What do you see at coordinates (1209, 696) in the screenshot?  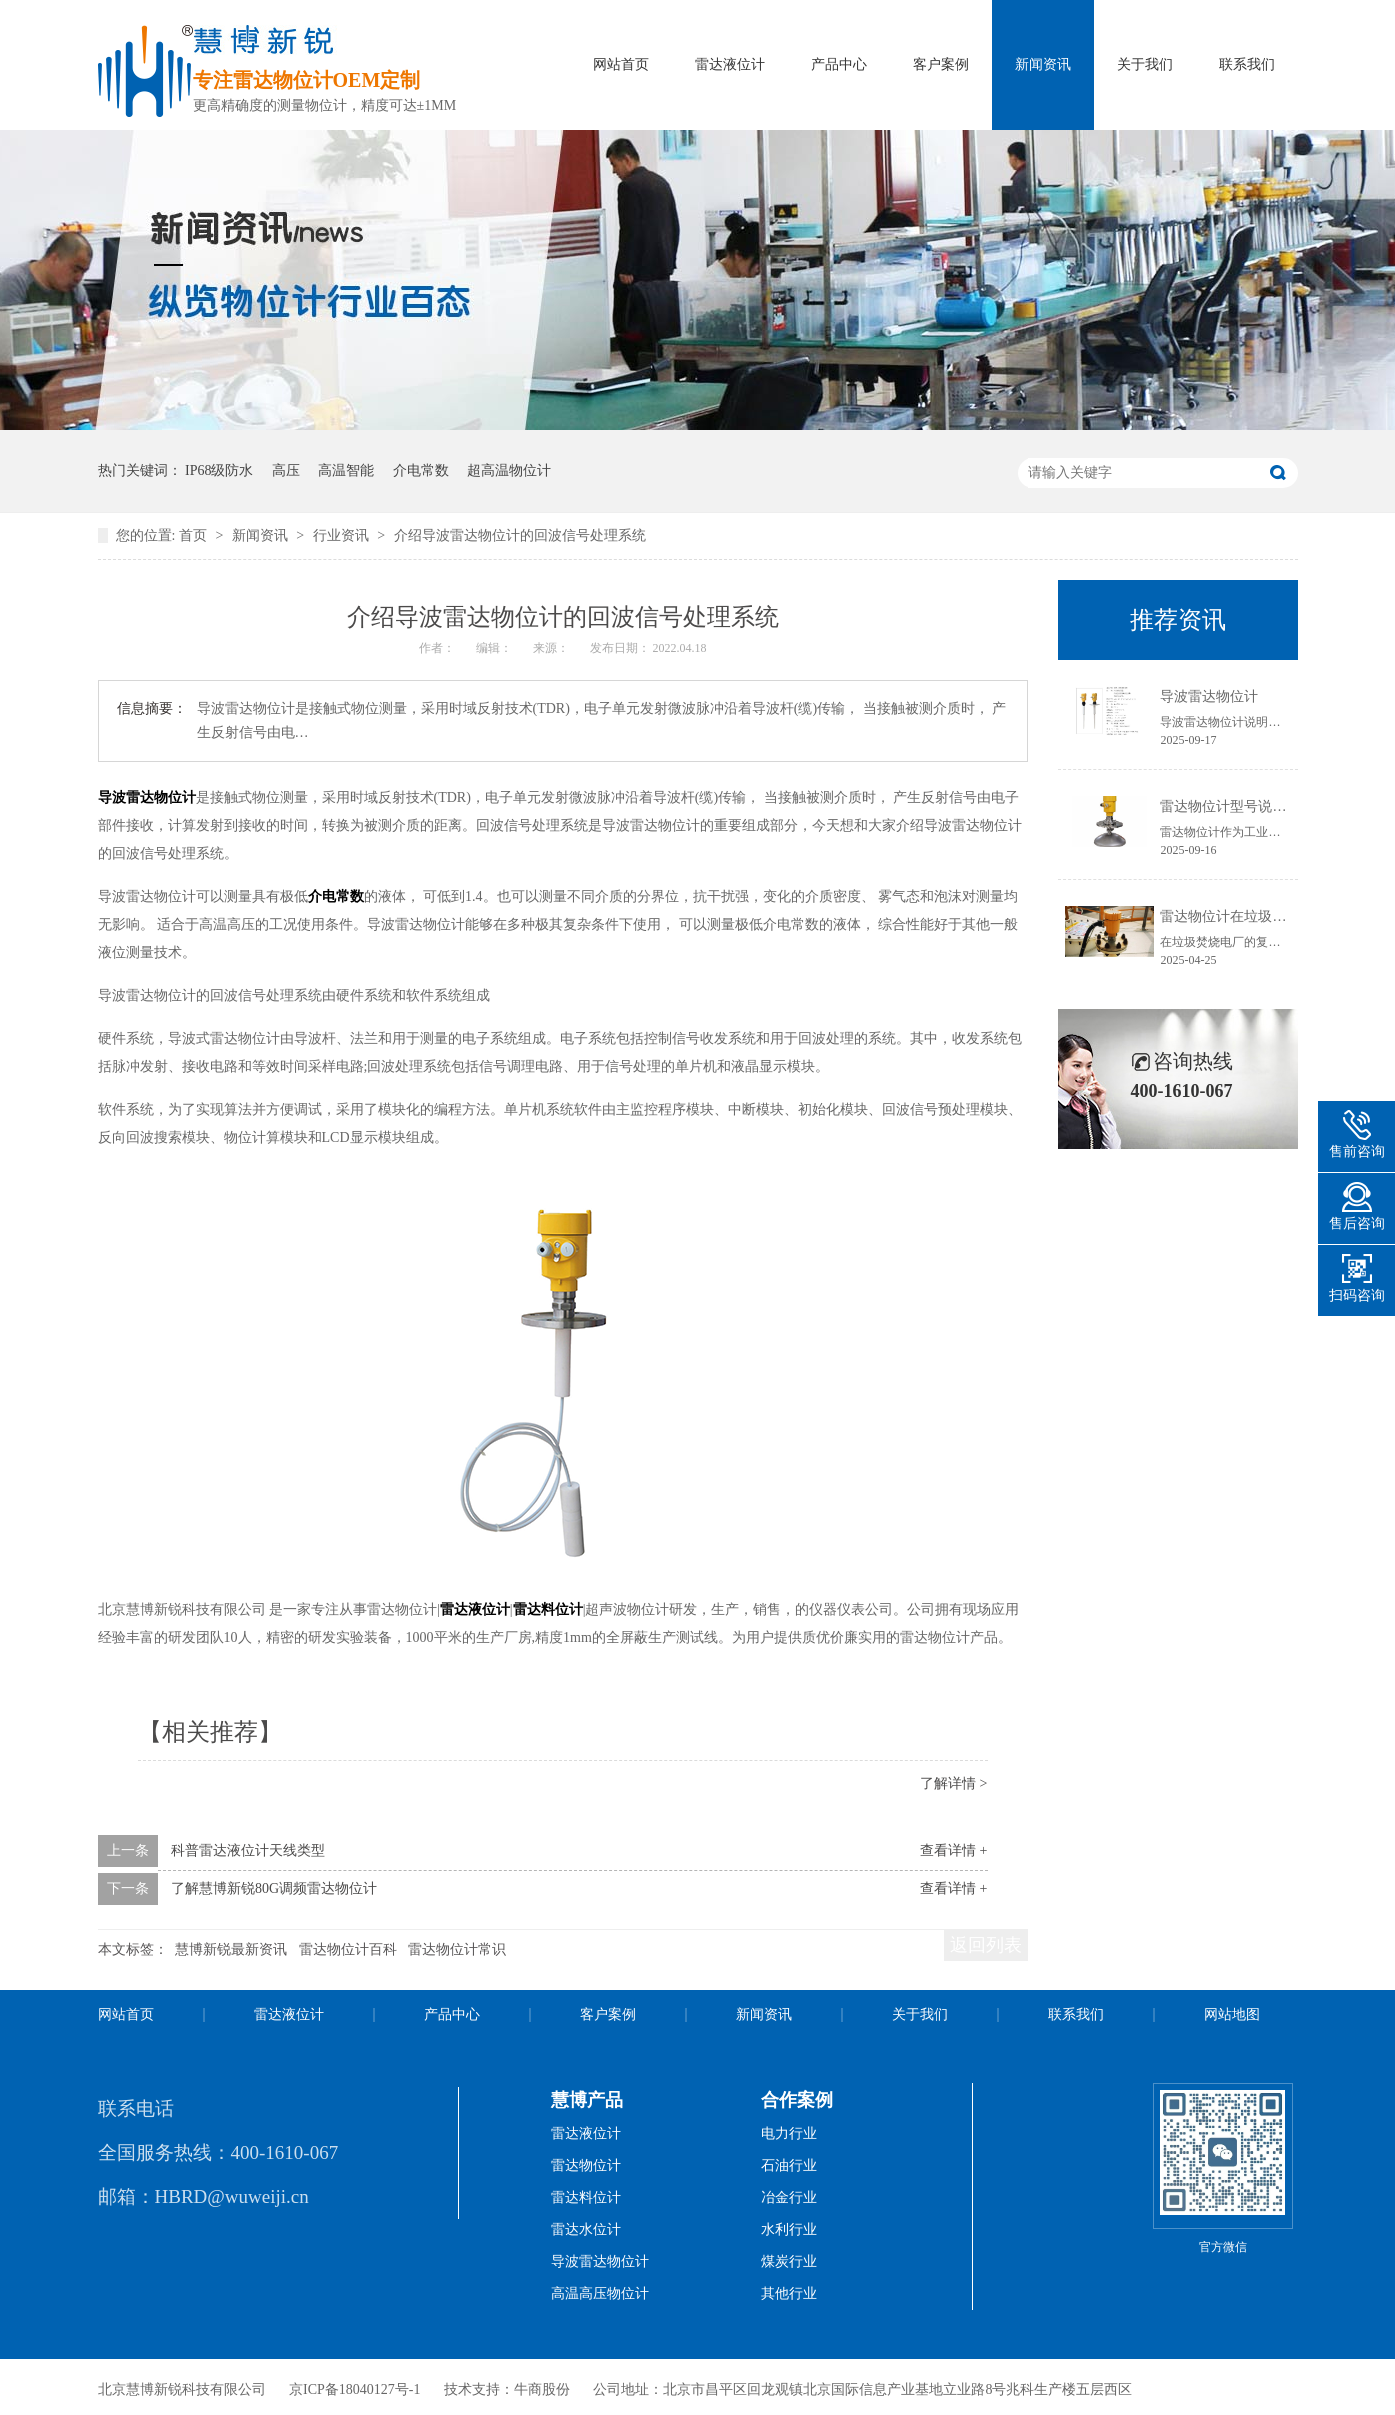 I see `导波雷达物位计` at bounding box center [1209, 696].